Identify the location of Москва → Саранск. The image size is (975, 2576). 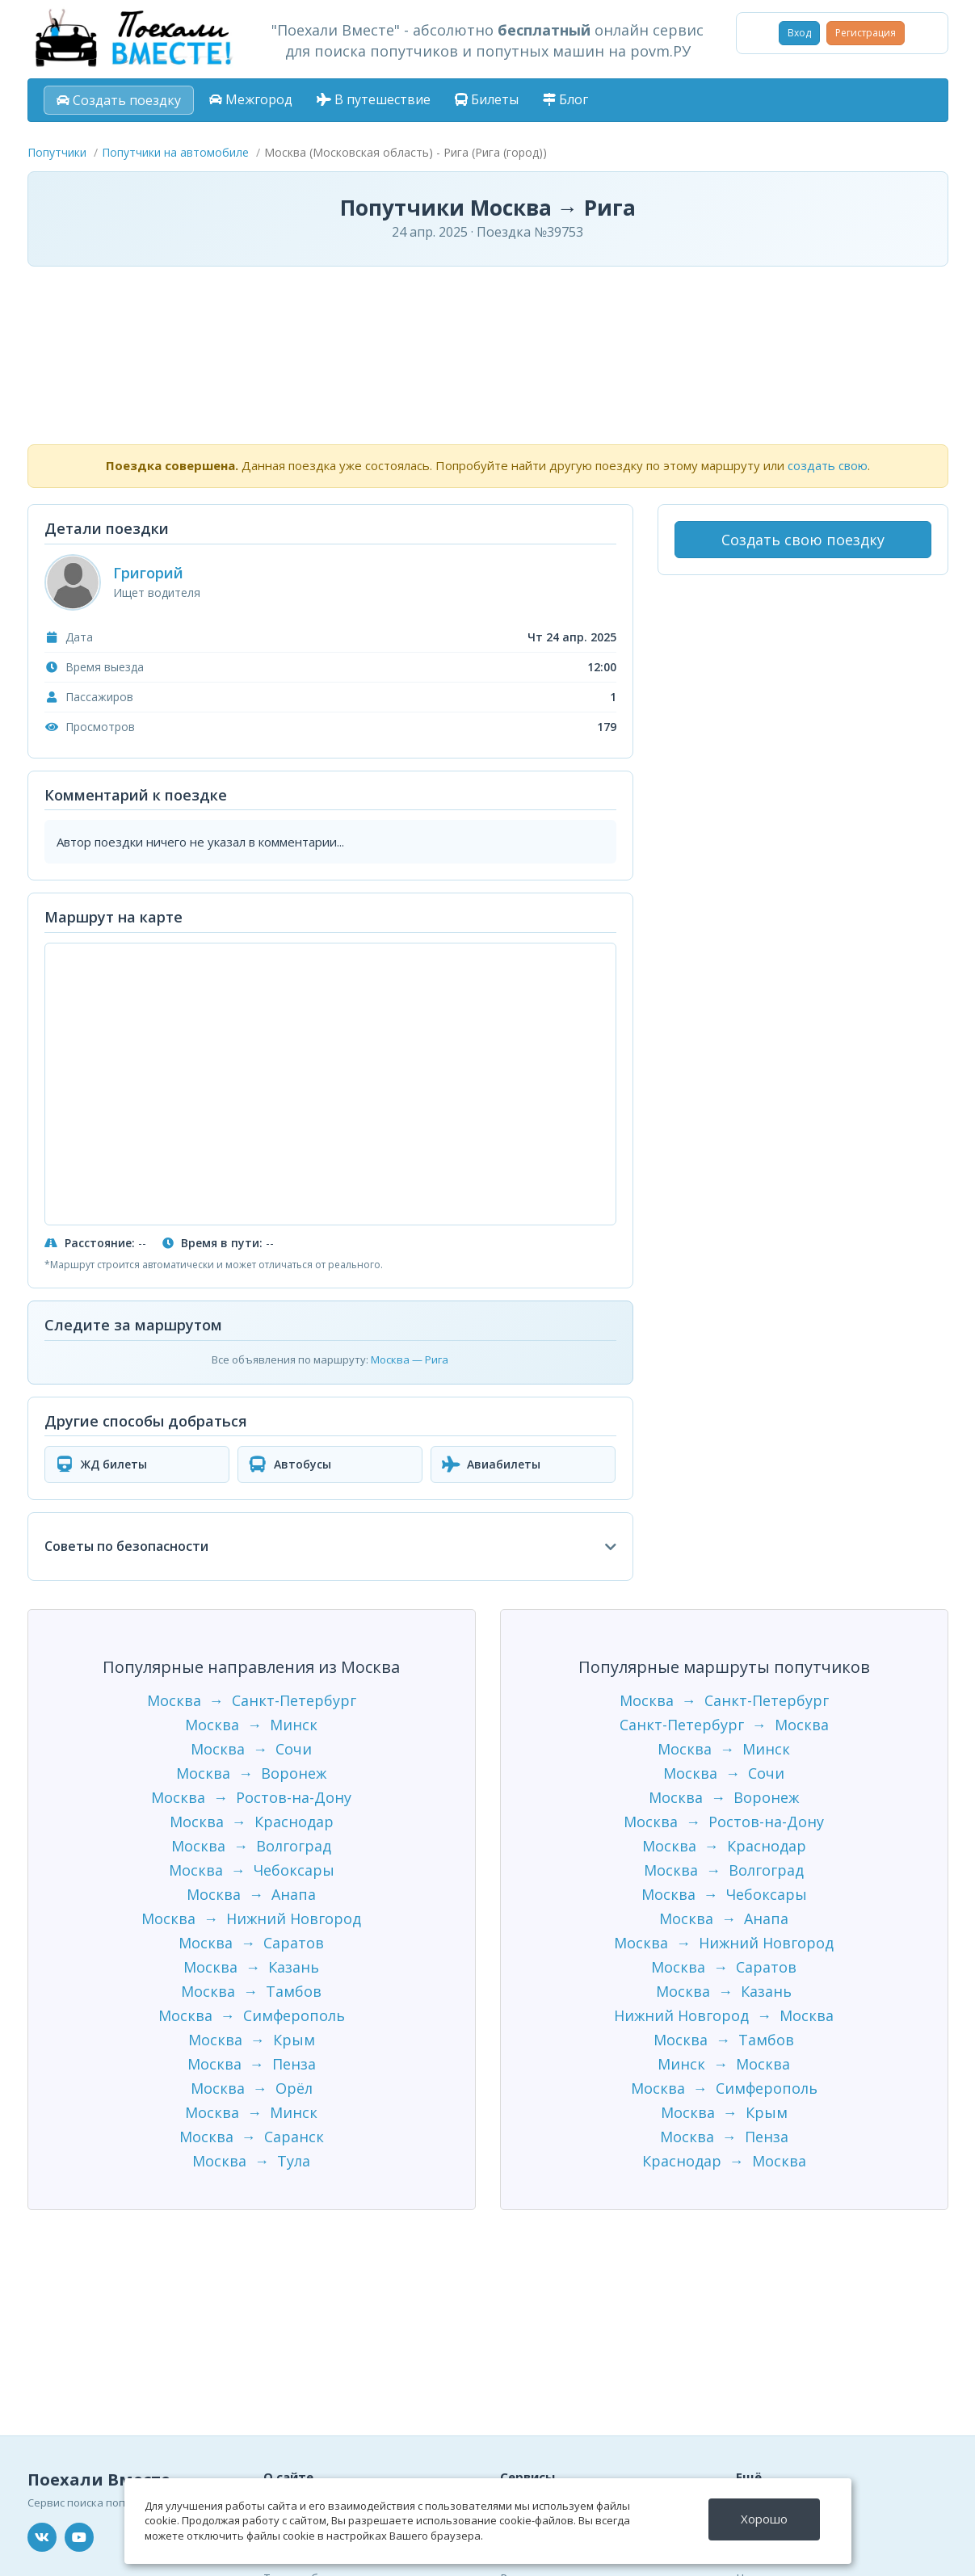
(251, 2136).